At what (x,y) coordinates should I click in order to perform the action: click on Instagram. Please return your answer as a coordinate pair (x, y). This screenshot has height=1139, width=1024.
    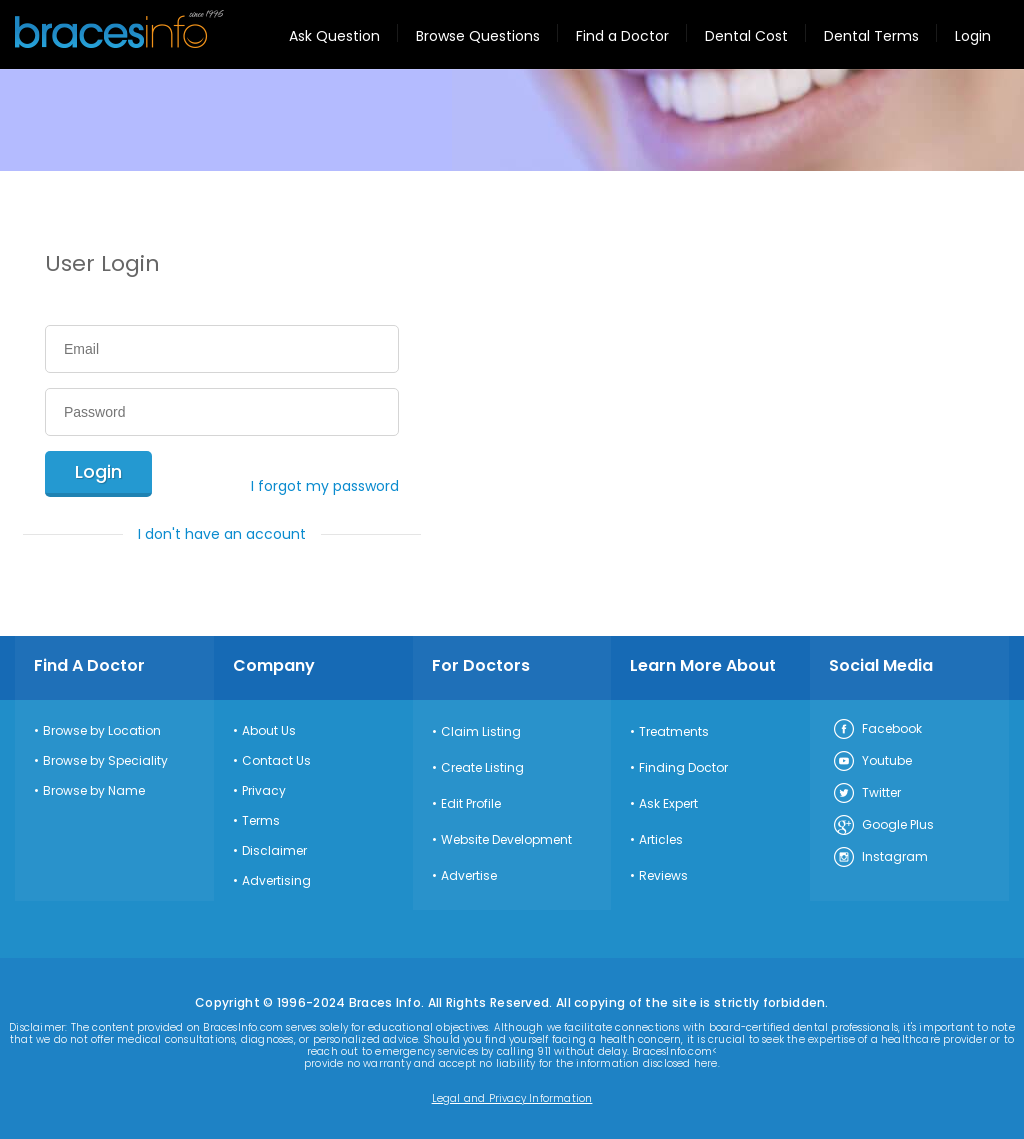
    Looking at the image, I should click on (880, 858).